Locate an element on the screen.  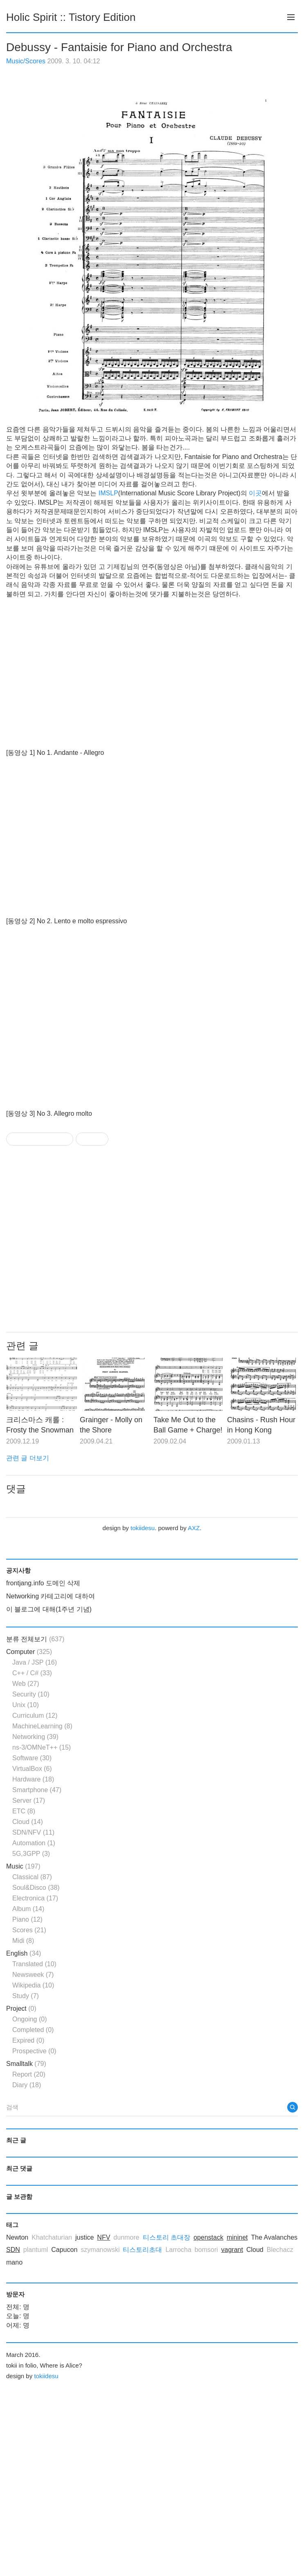
tokiidesu is located at coordinates (143, 1527).